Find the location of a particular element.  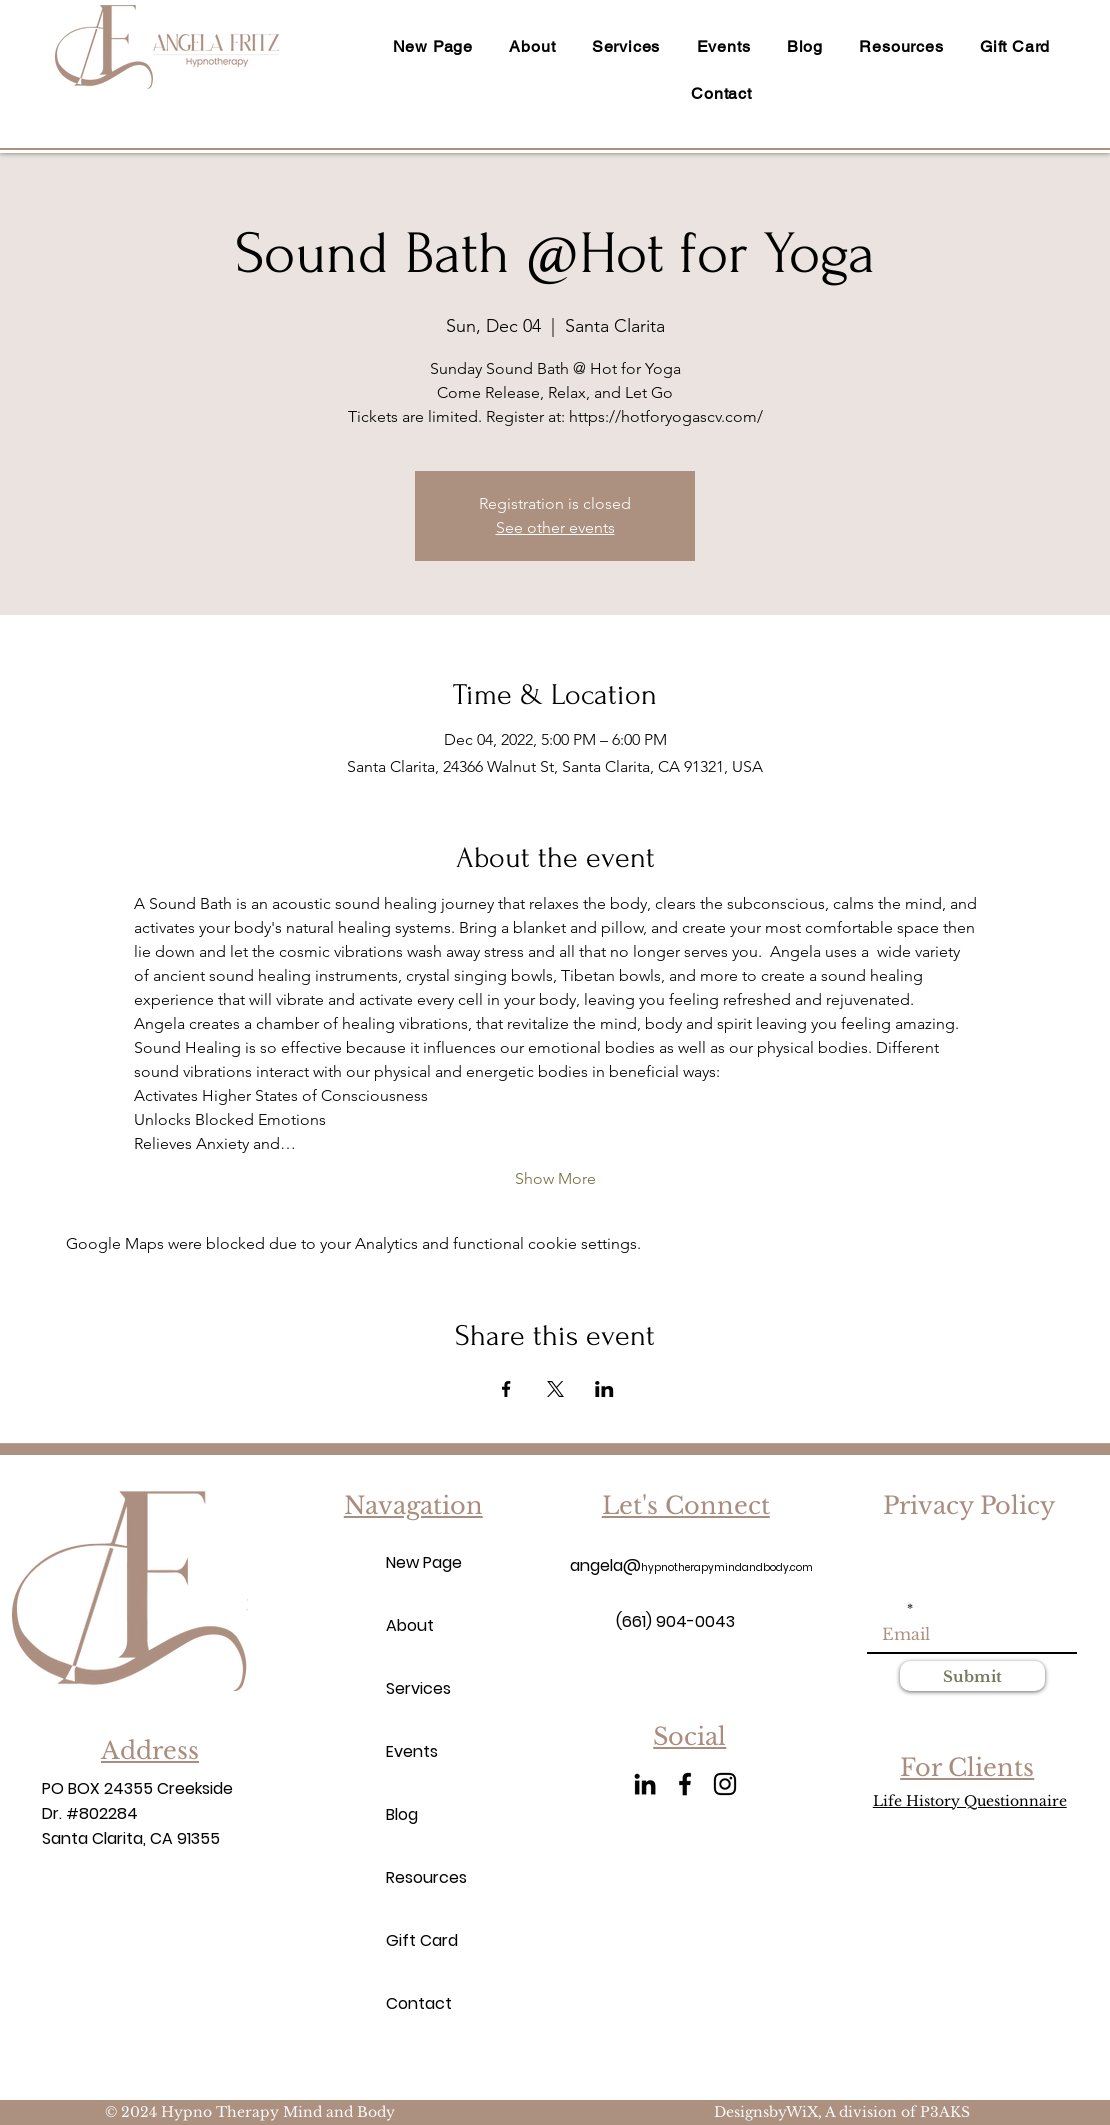

New Page is located at coordinates (421, 1562).